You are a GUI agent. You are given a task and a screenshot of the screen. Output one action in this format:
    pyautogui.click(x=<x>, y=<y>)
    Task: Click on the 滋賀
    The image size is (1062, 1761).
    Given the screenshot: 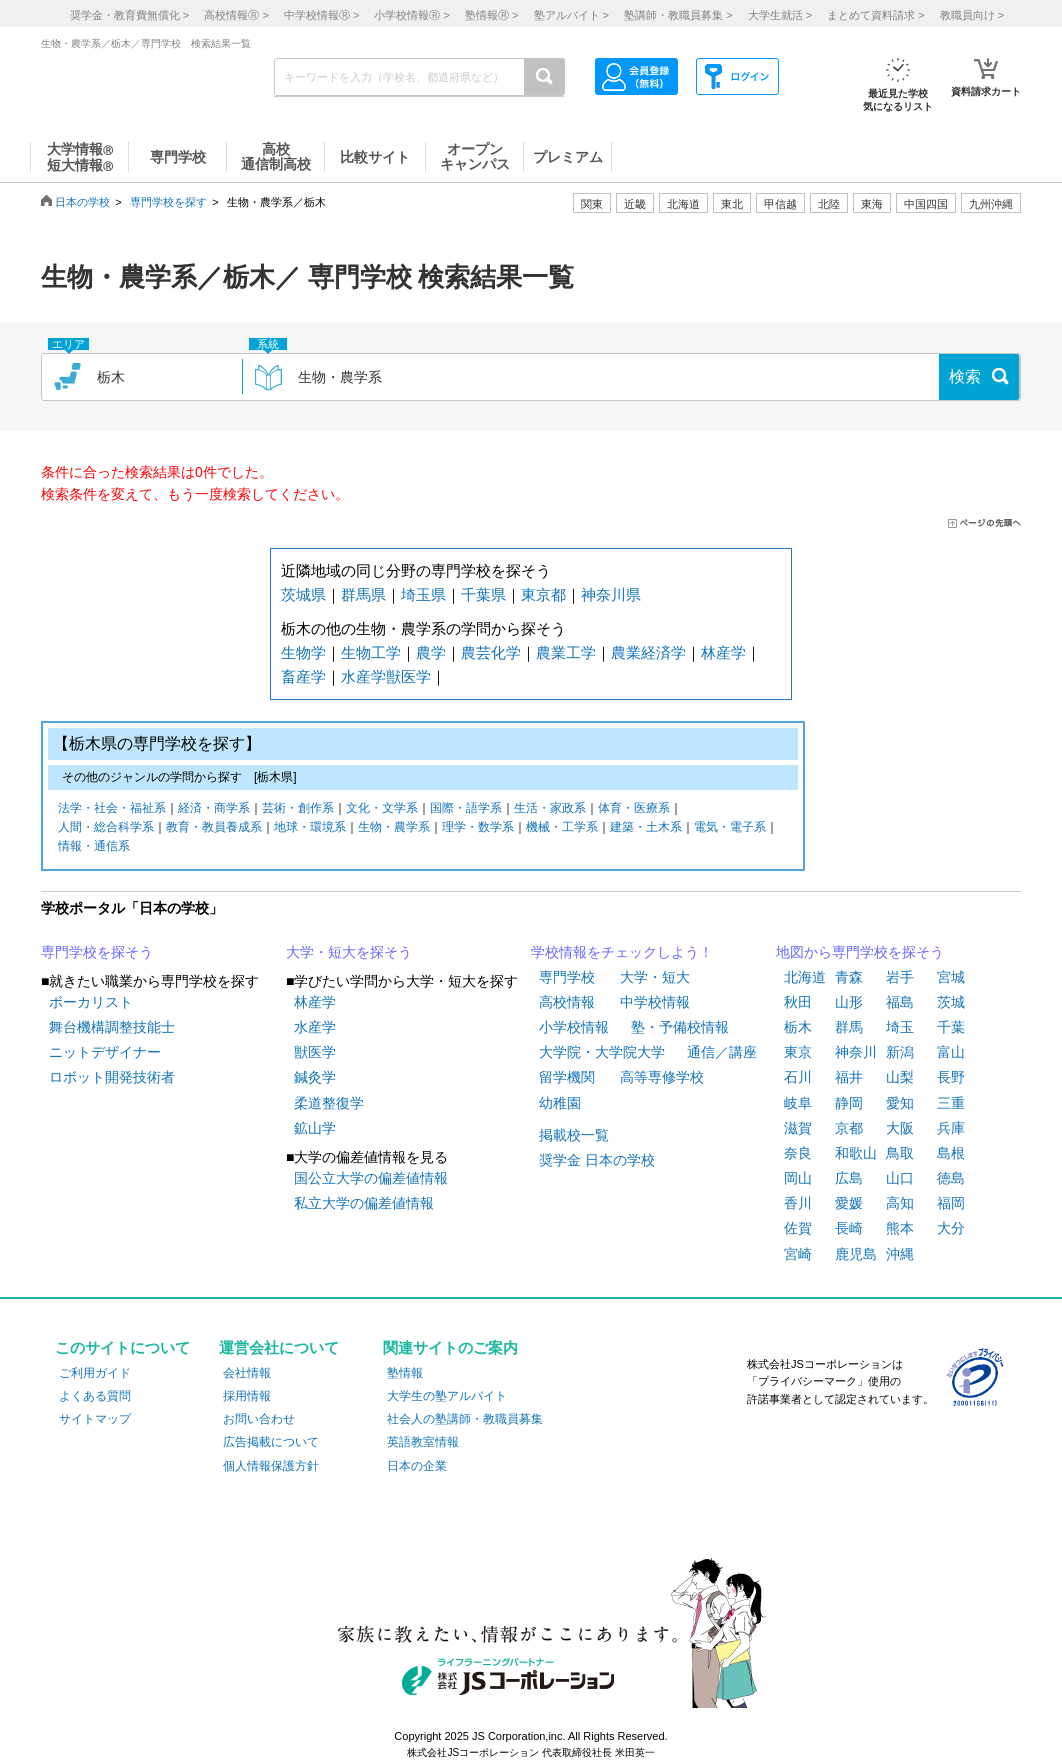 What is the action you would take?
    pyautogui.click(x=798, y=1128)
    